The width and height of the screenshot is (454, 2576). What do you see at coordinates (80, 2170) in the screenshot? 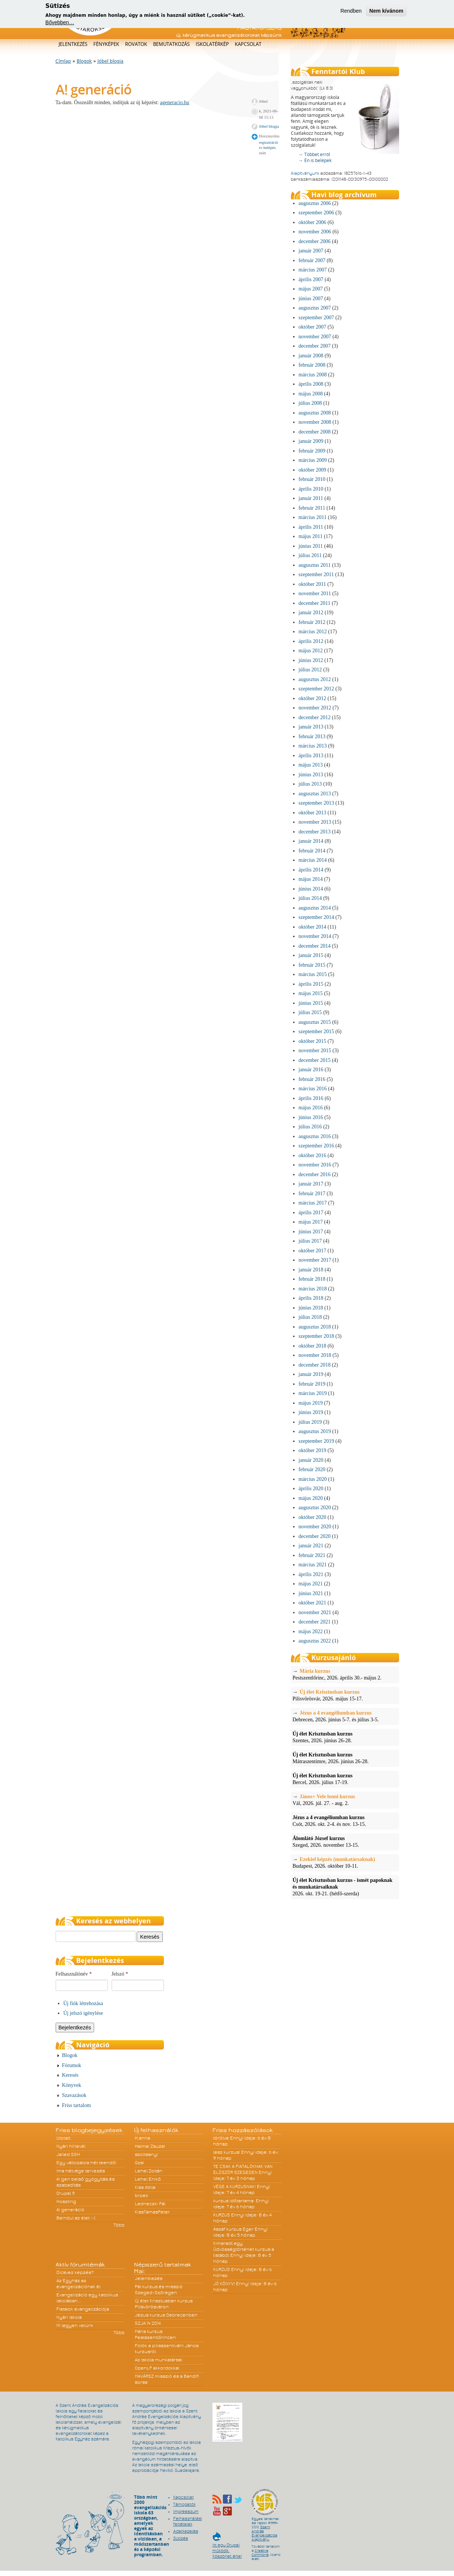
I see `Ima hétvége tervezés` at bounding box center [80, 2170].